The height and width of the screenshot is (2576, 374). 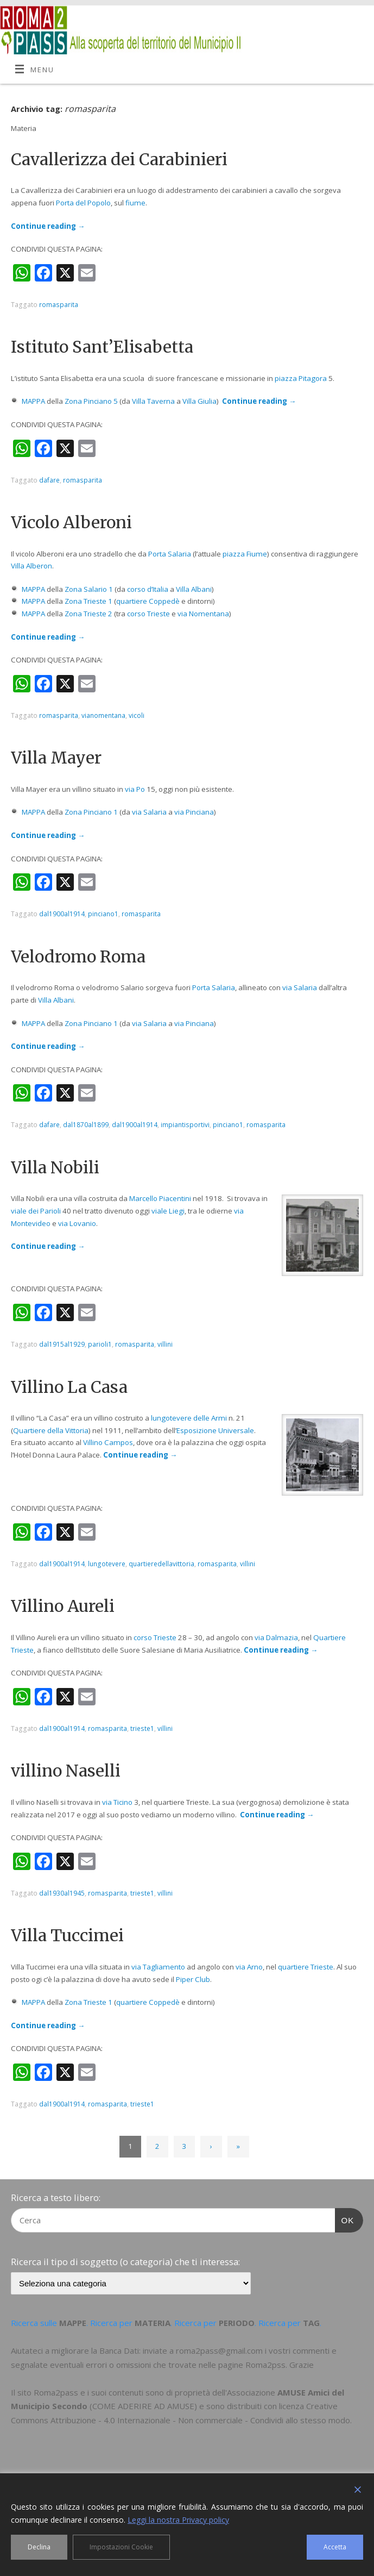 I want to click on pinciano1, so click(x=103, y=913).